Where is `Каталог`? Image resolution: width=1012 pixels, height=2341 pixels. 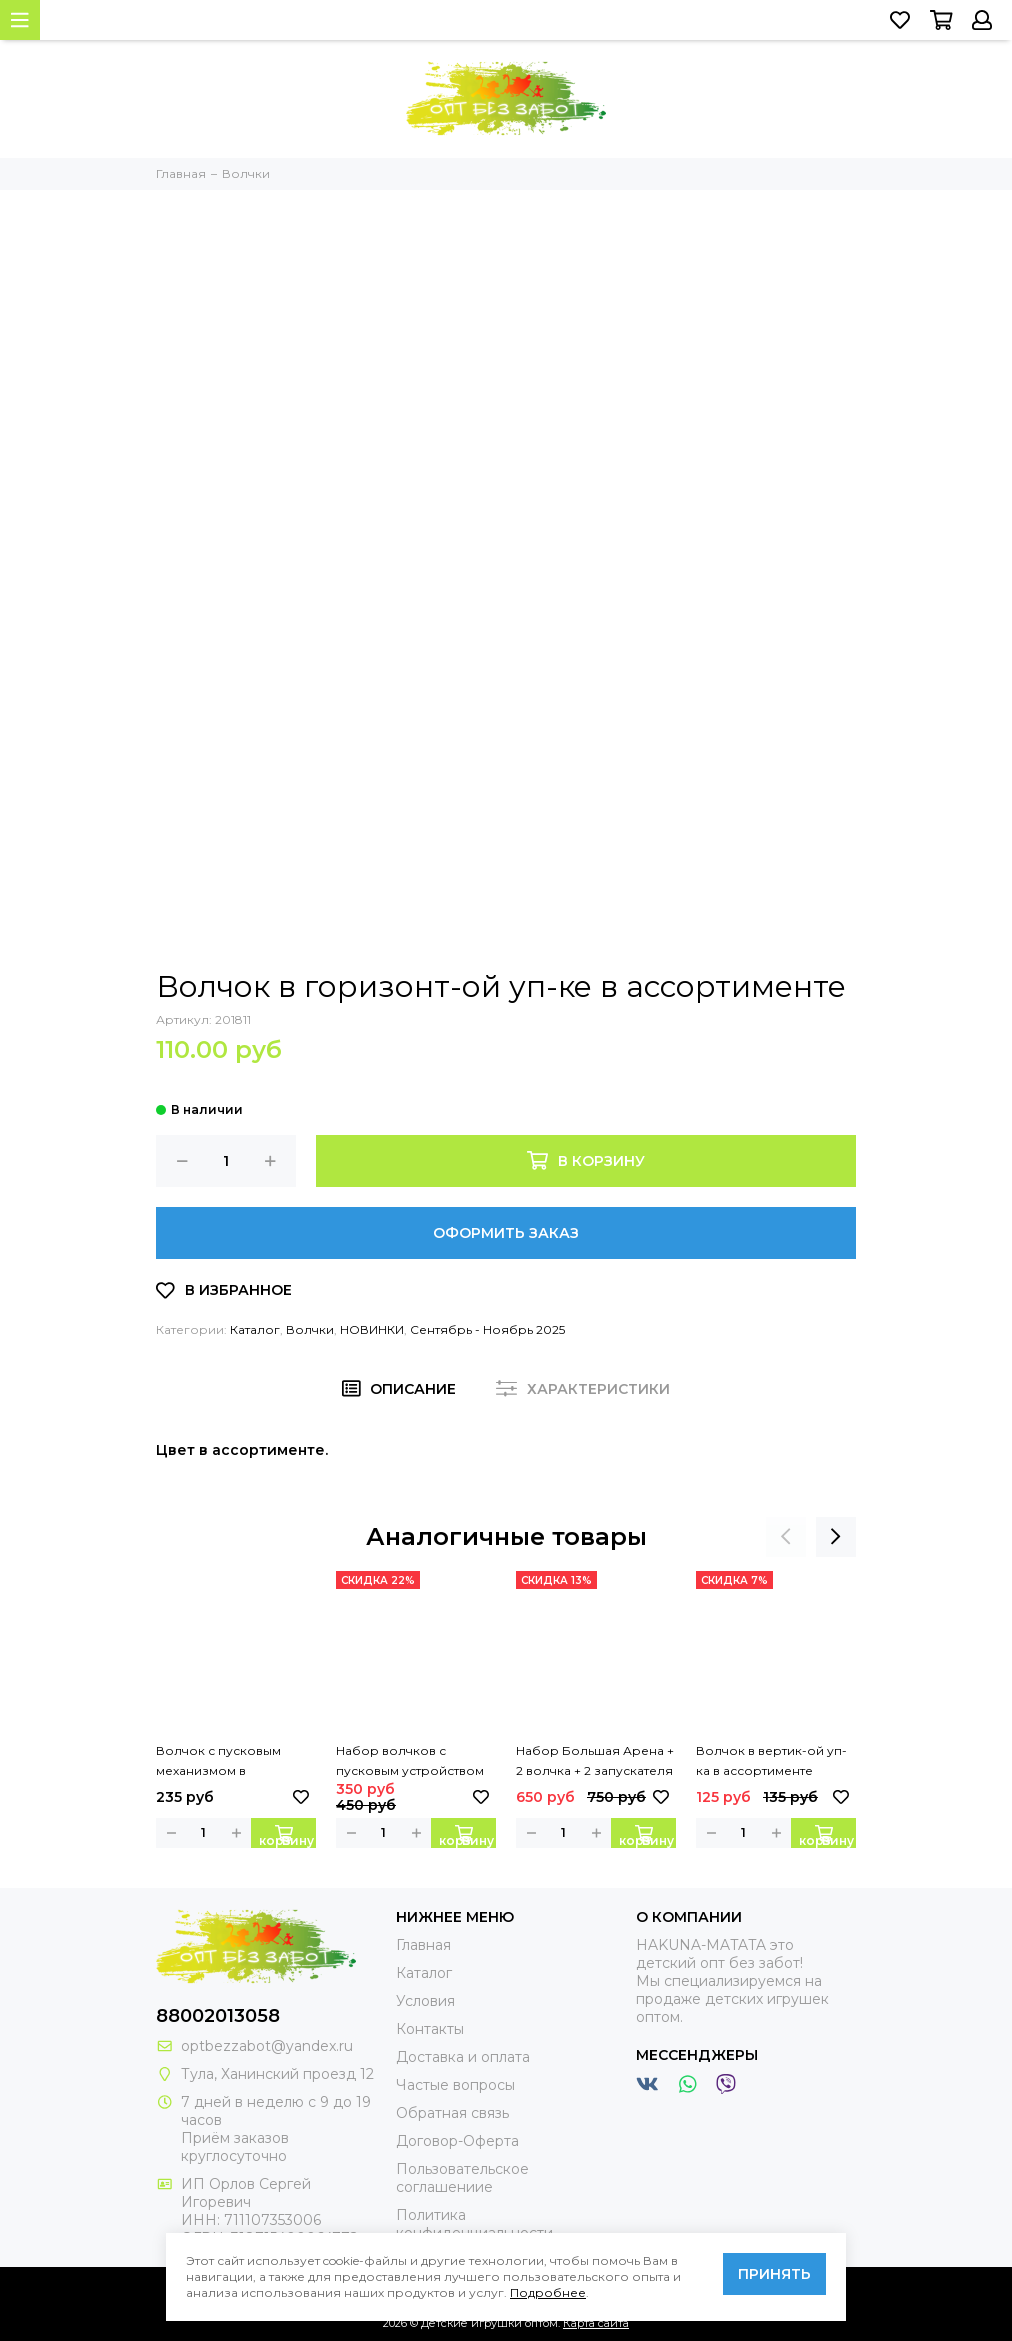 Каталог is located at coordinates (255, 1329).